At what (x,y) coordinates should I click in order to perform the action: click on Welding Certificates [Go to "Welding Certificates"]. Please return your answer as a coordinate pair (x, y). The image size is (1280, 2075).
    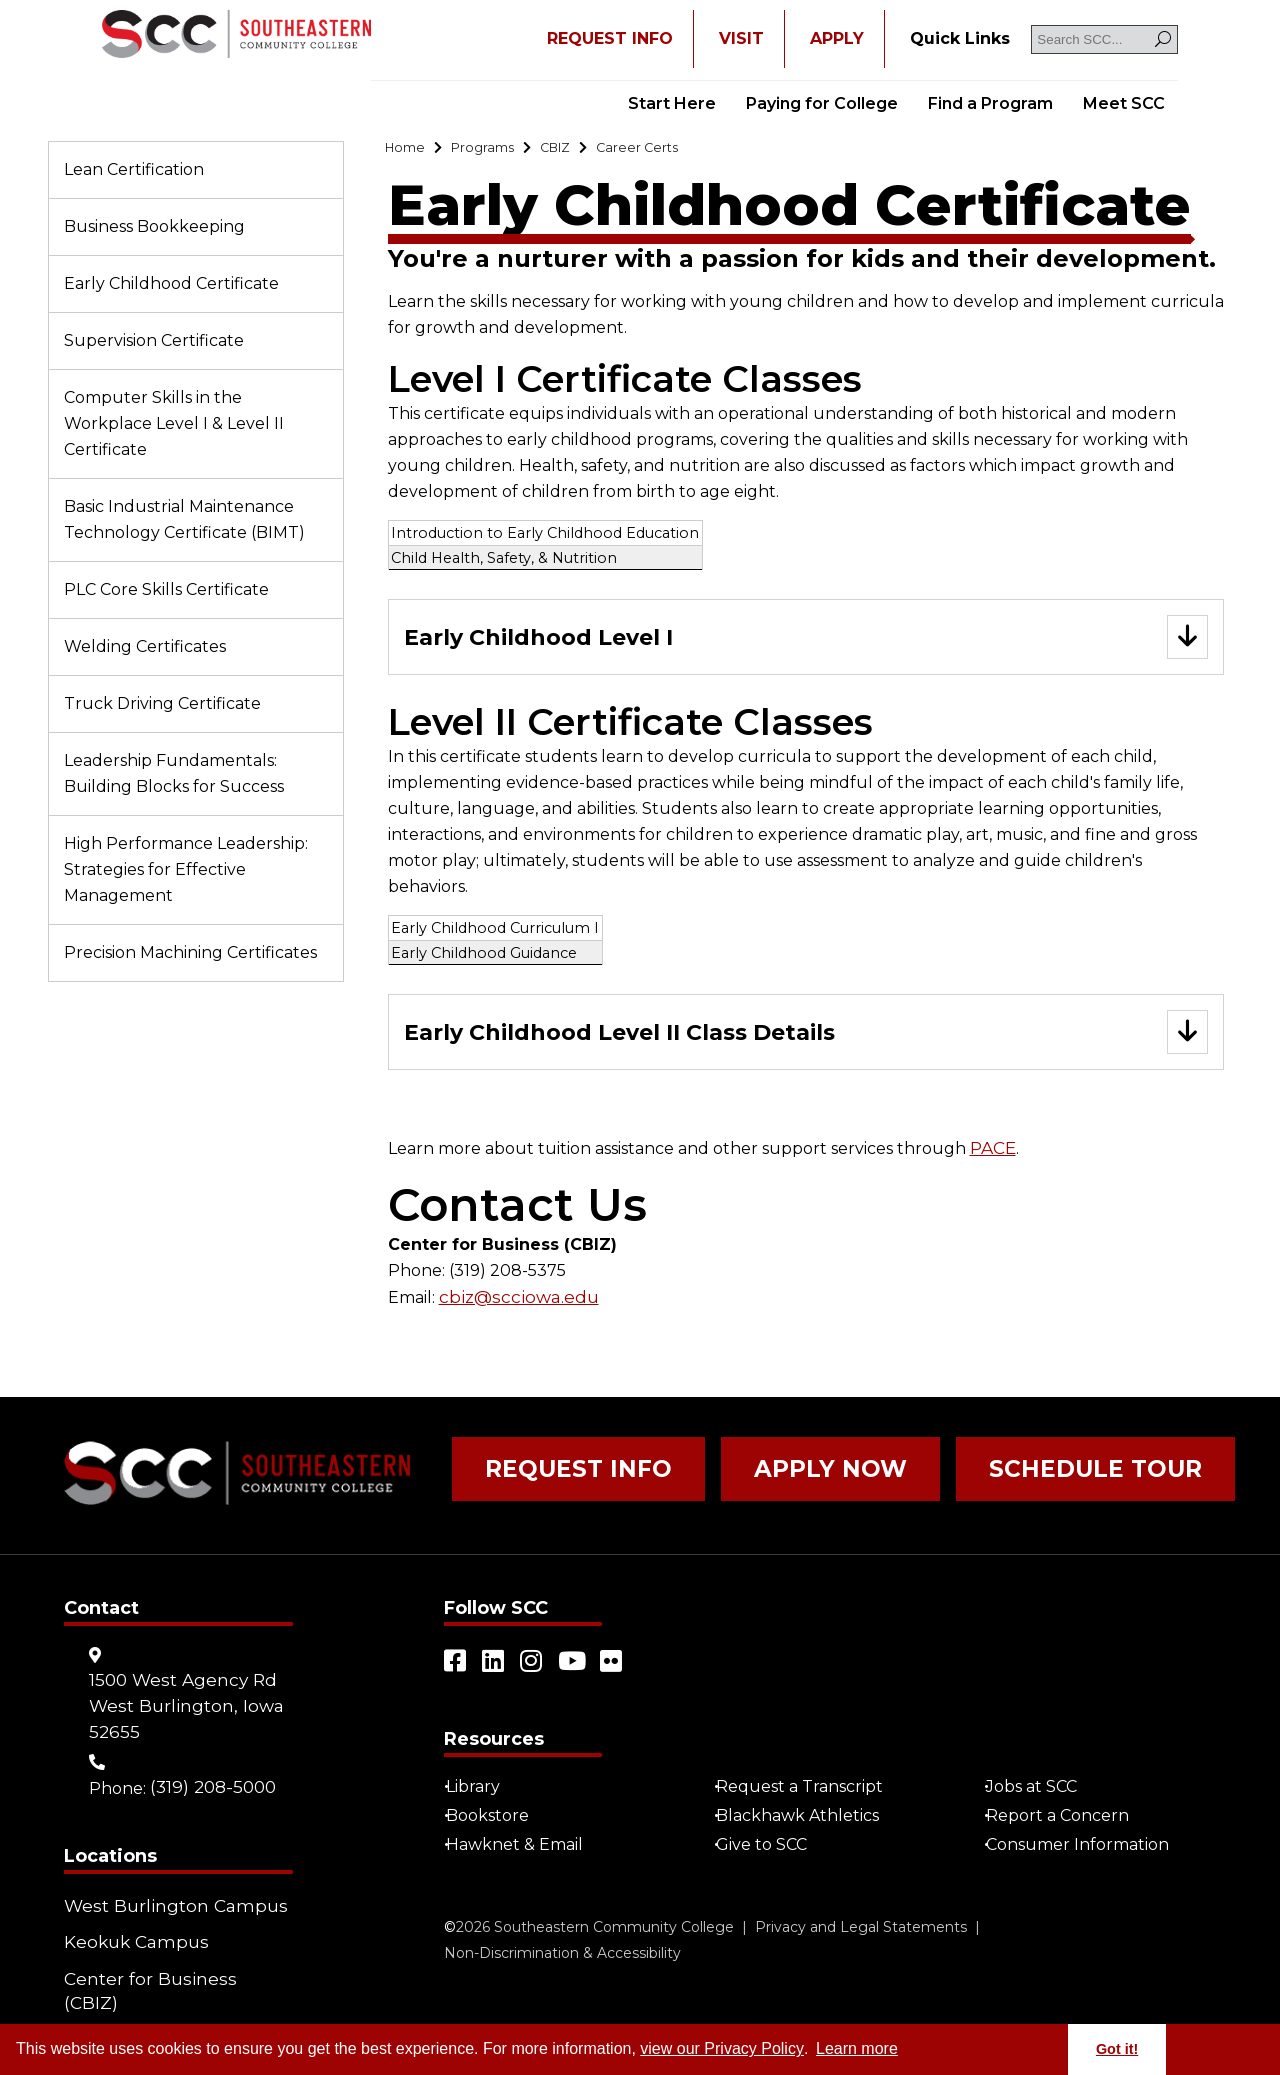
    Looking at the image, I should click on (145, 646).